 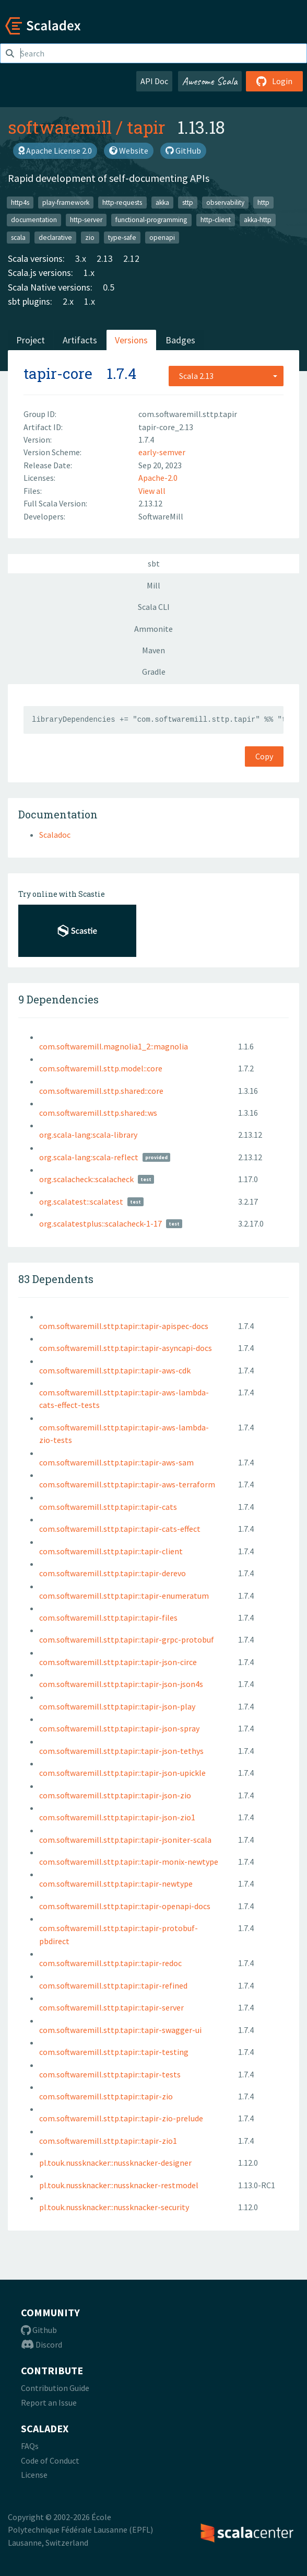 I want to click on documentation, so click(x=34, y=219).